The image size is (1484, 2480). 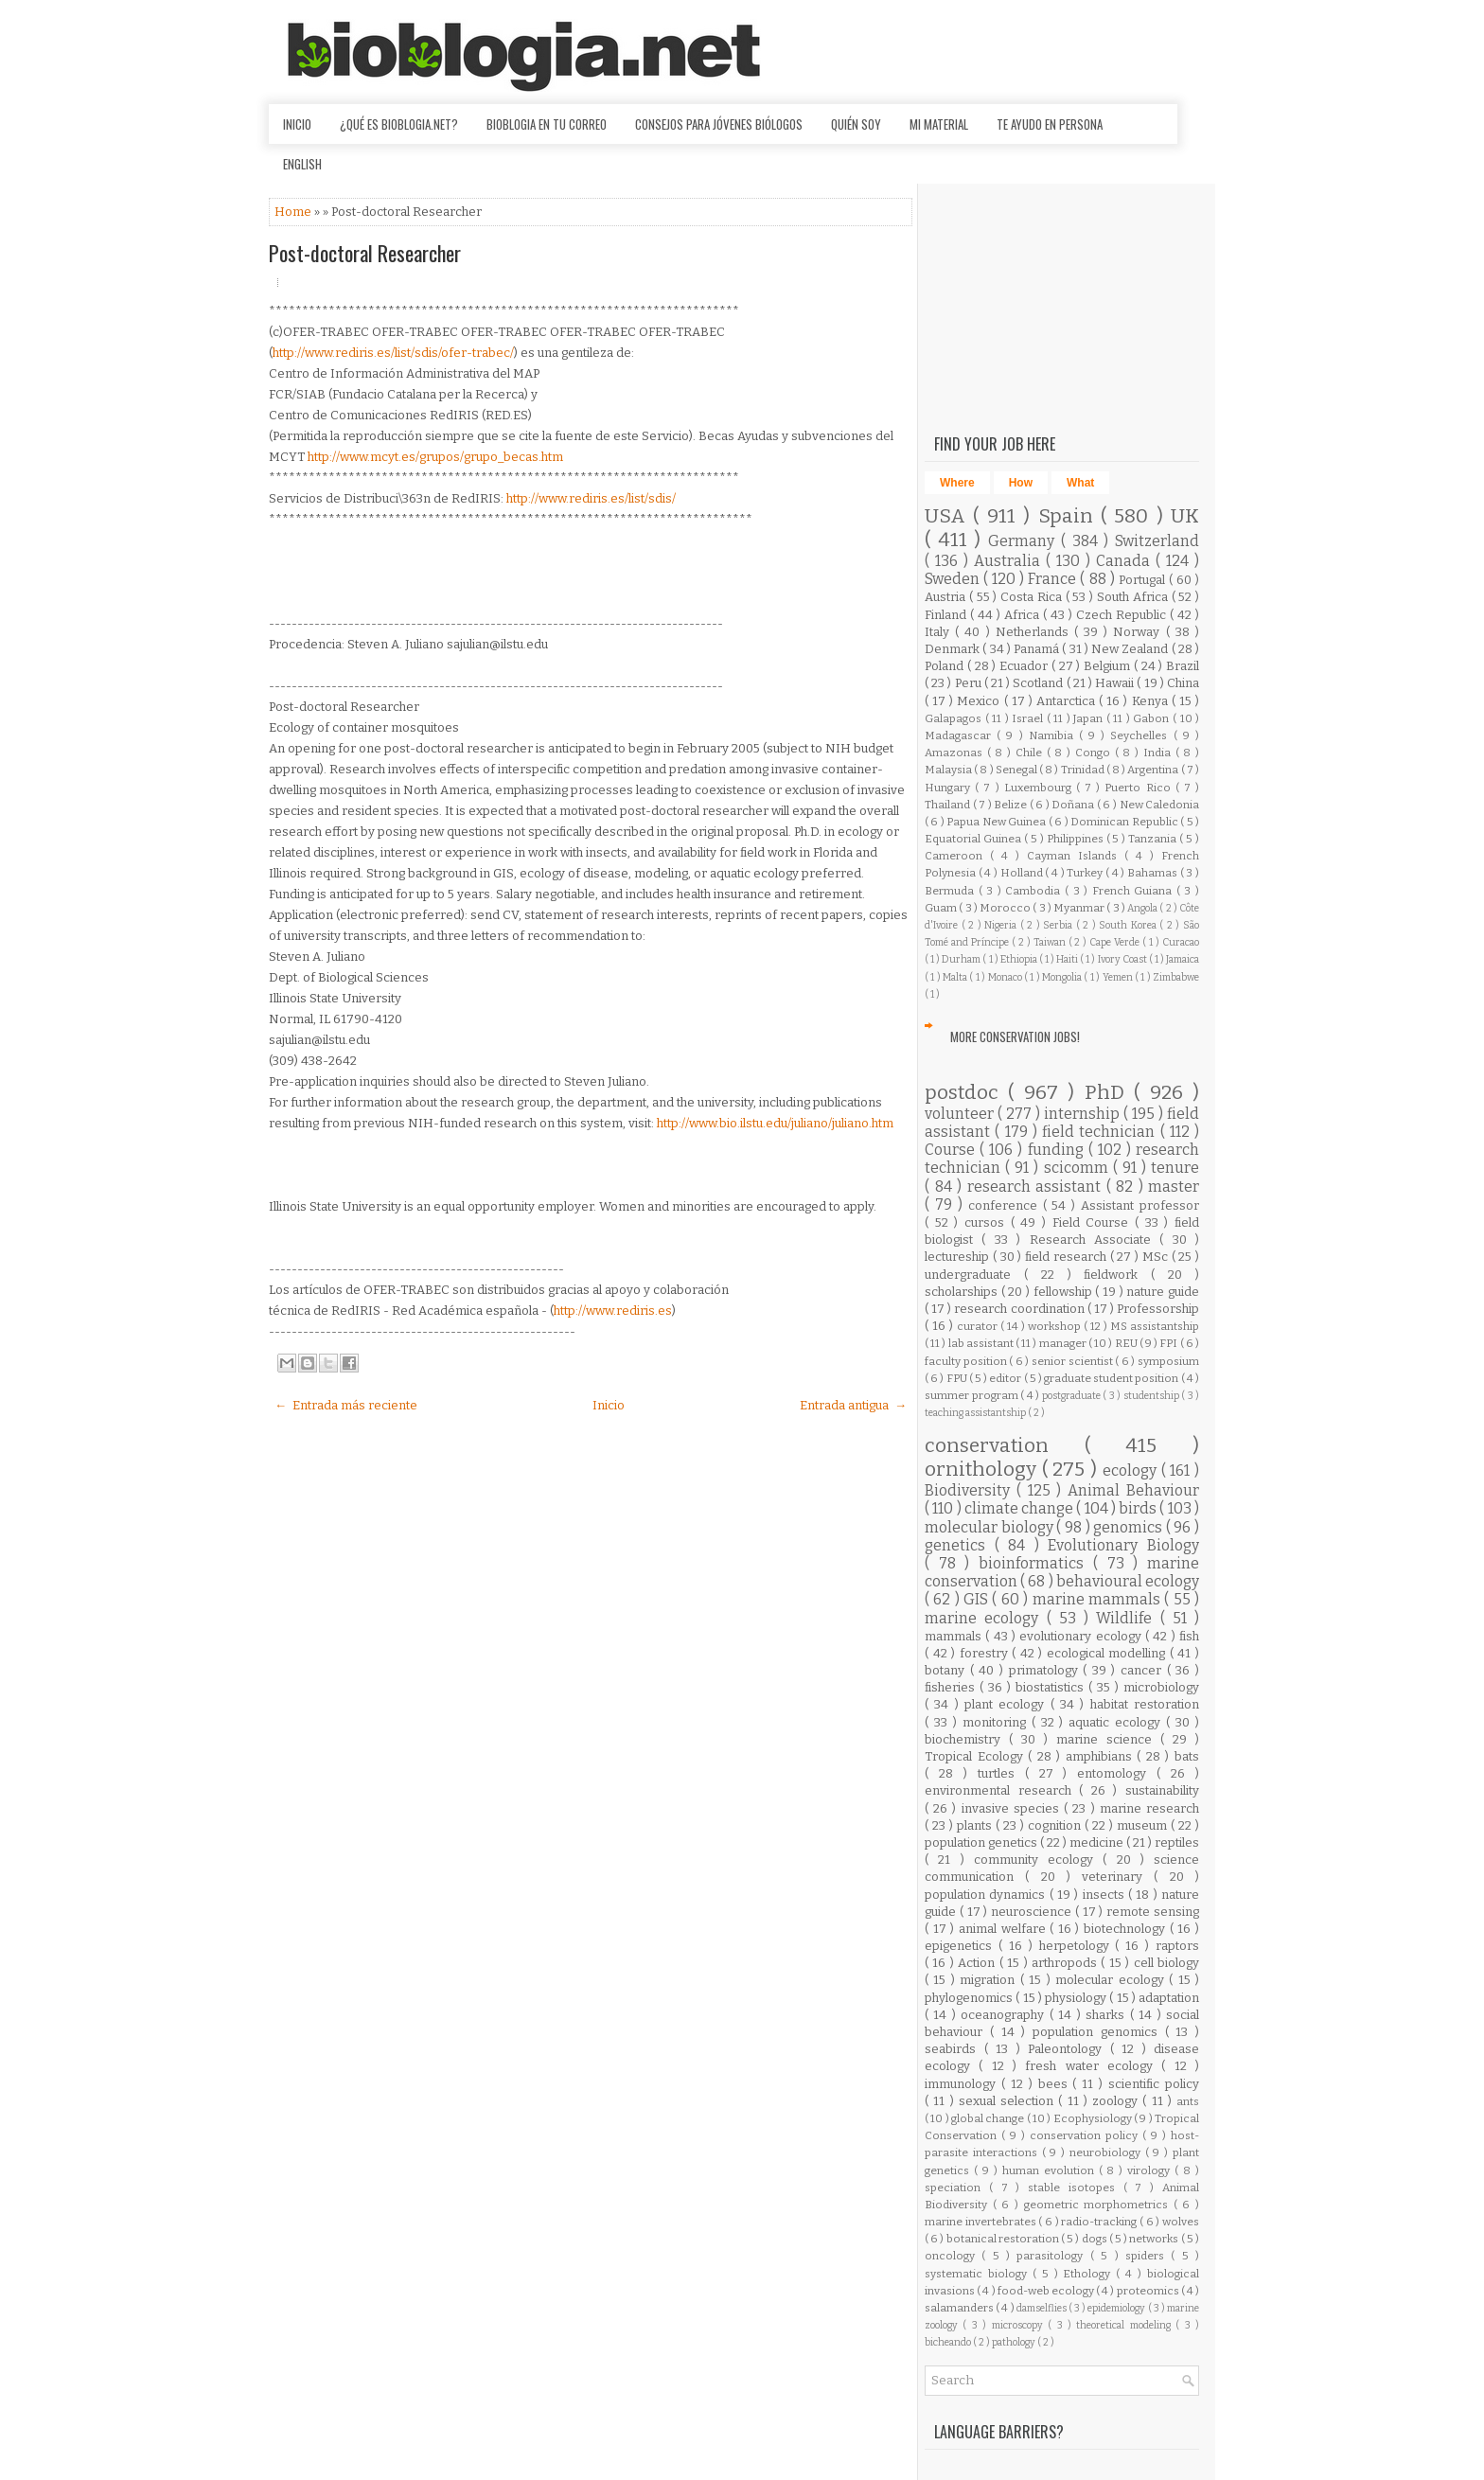 I want to click on Mongolia, so click(x=1063, y=977).